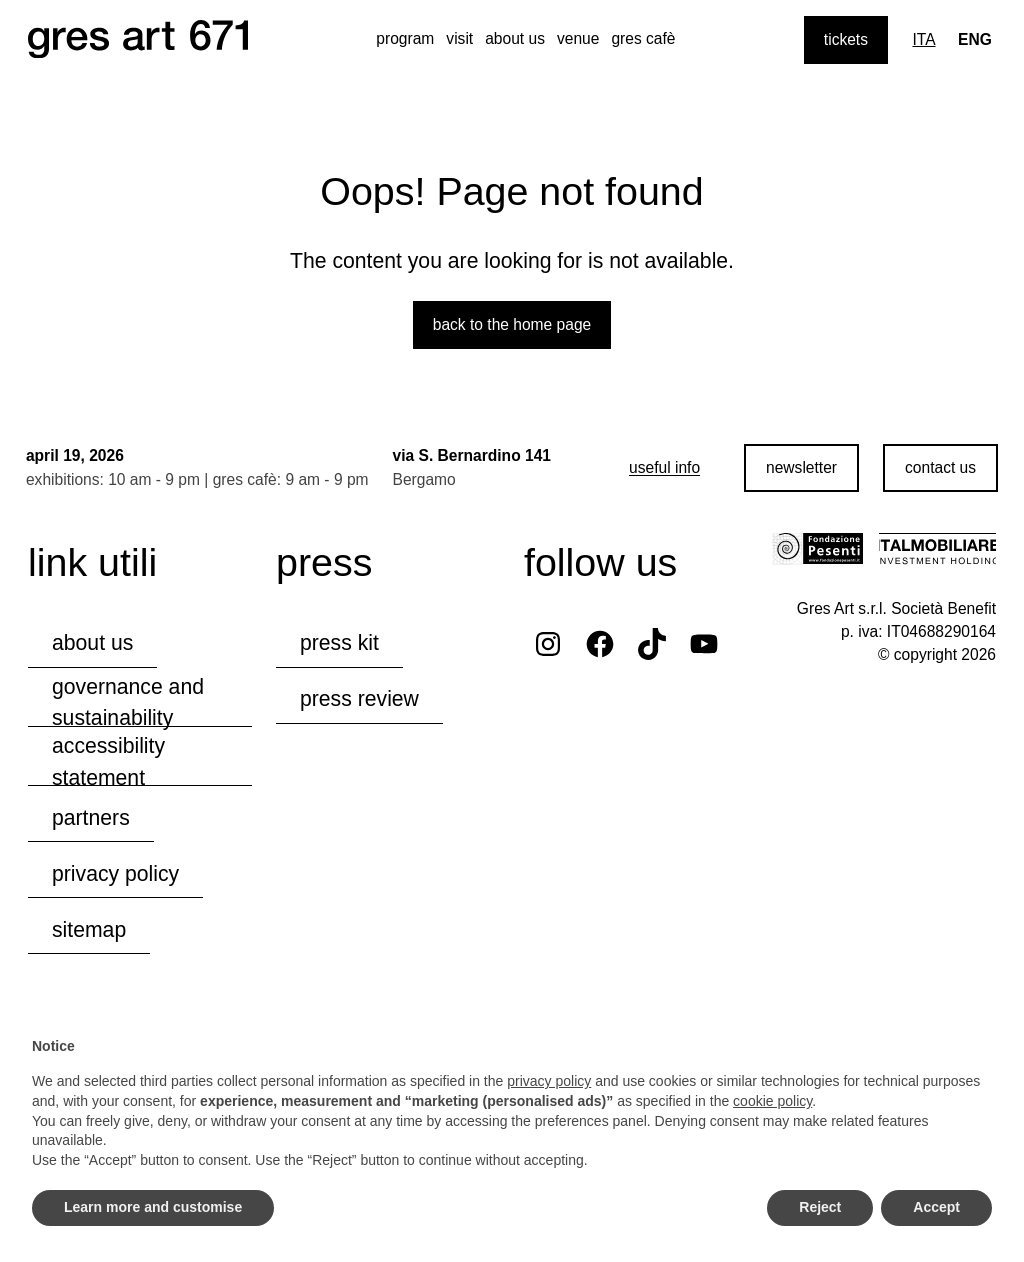 Image resolution: width=1024 pixels, height=1262 pixels. Describe the element at coordinates (405, 38) in the screenshot. I see `program` at that location.